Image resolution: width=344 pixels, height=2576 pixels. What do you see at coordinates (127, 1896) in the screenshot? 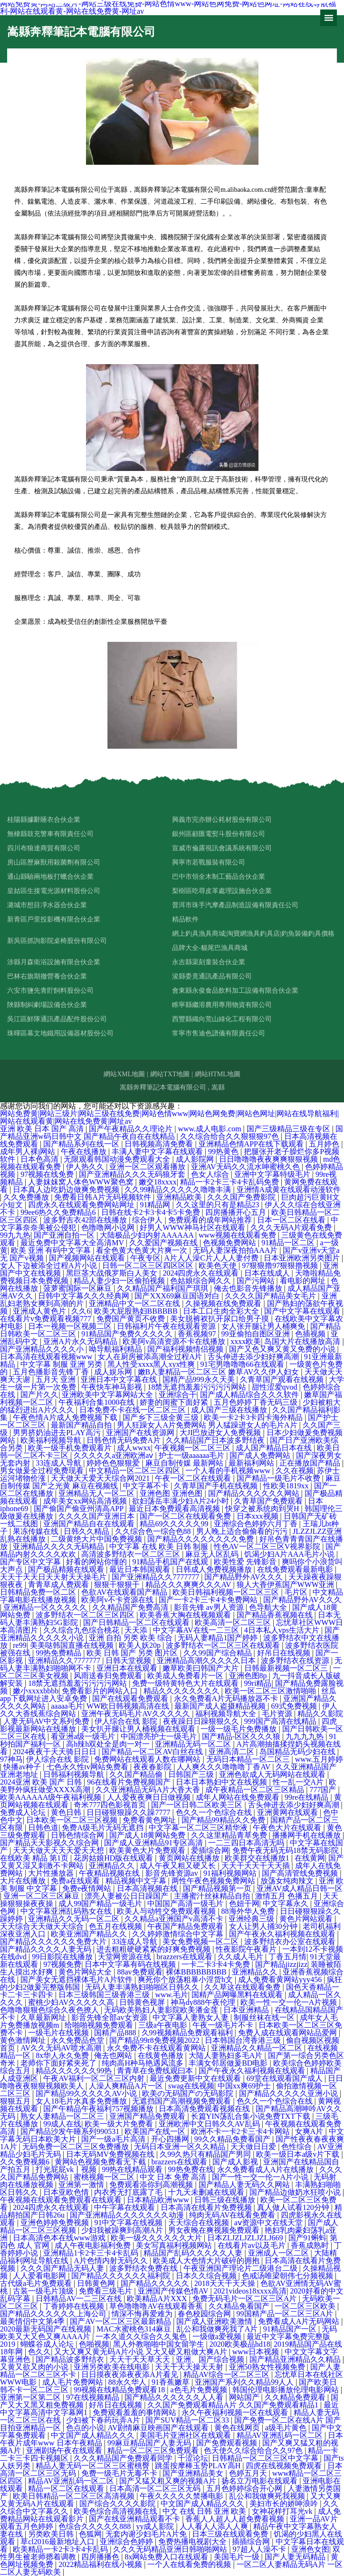
I see `漂亮人妻被公日日躁国产` at bounding box center [127, 1896].